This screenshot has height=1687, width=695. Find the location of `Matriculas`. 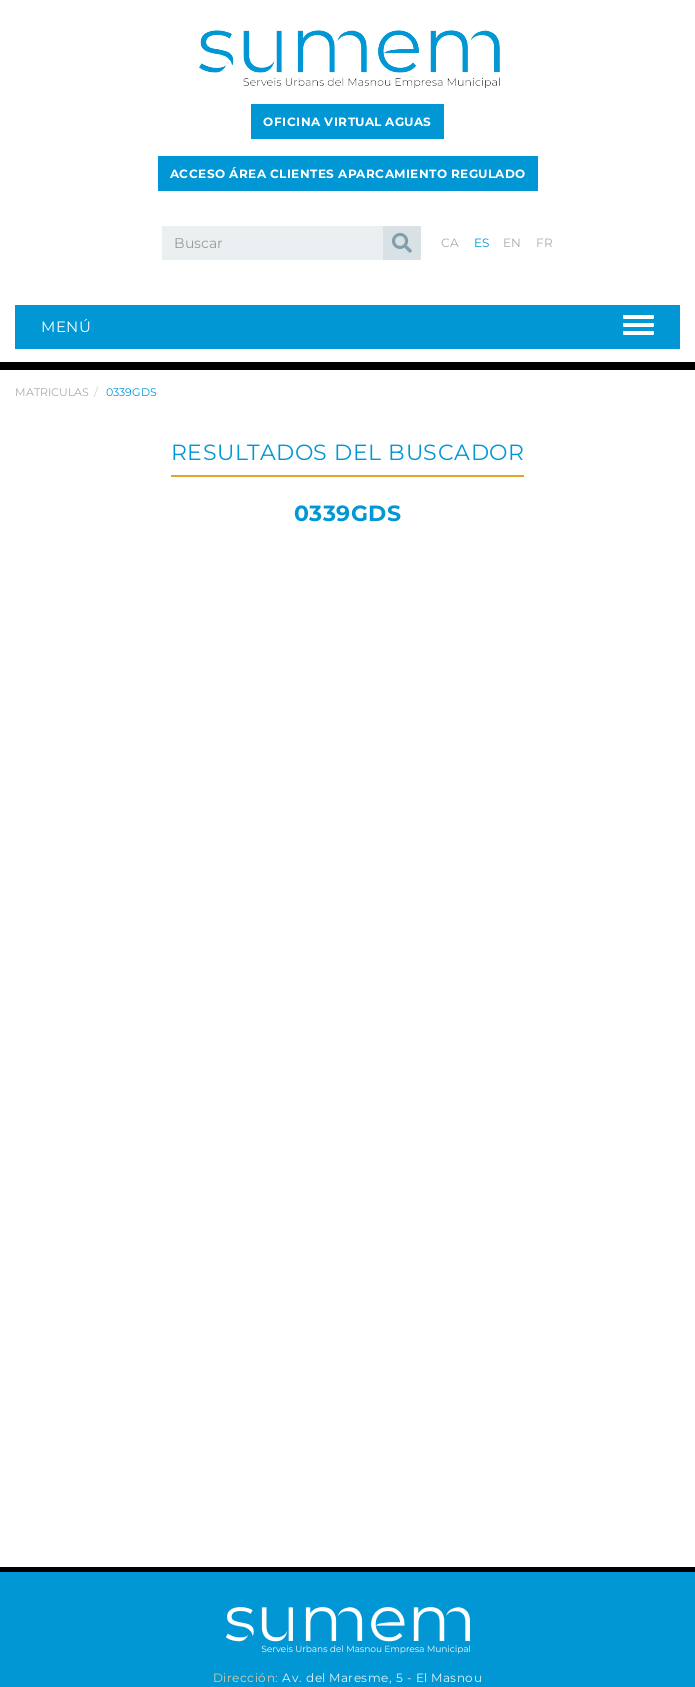

Matriculas is located at coordinates (52, 392).